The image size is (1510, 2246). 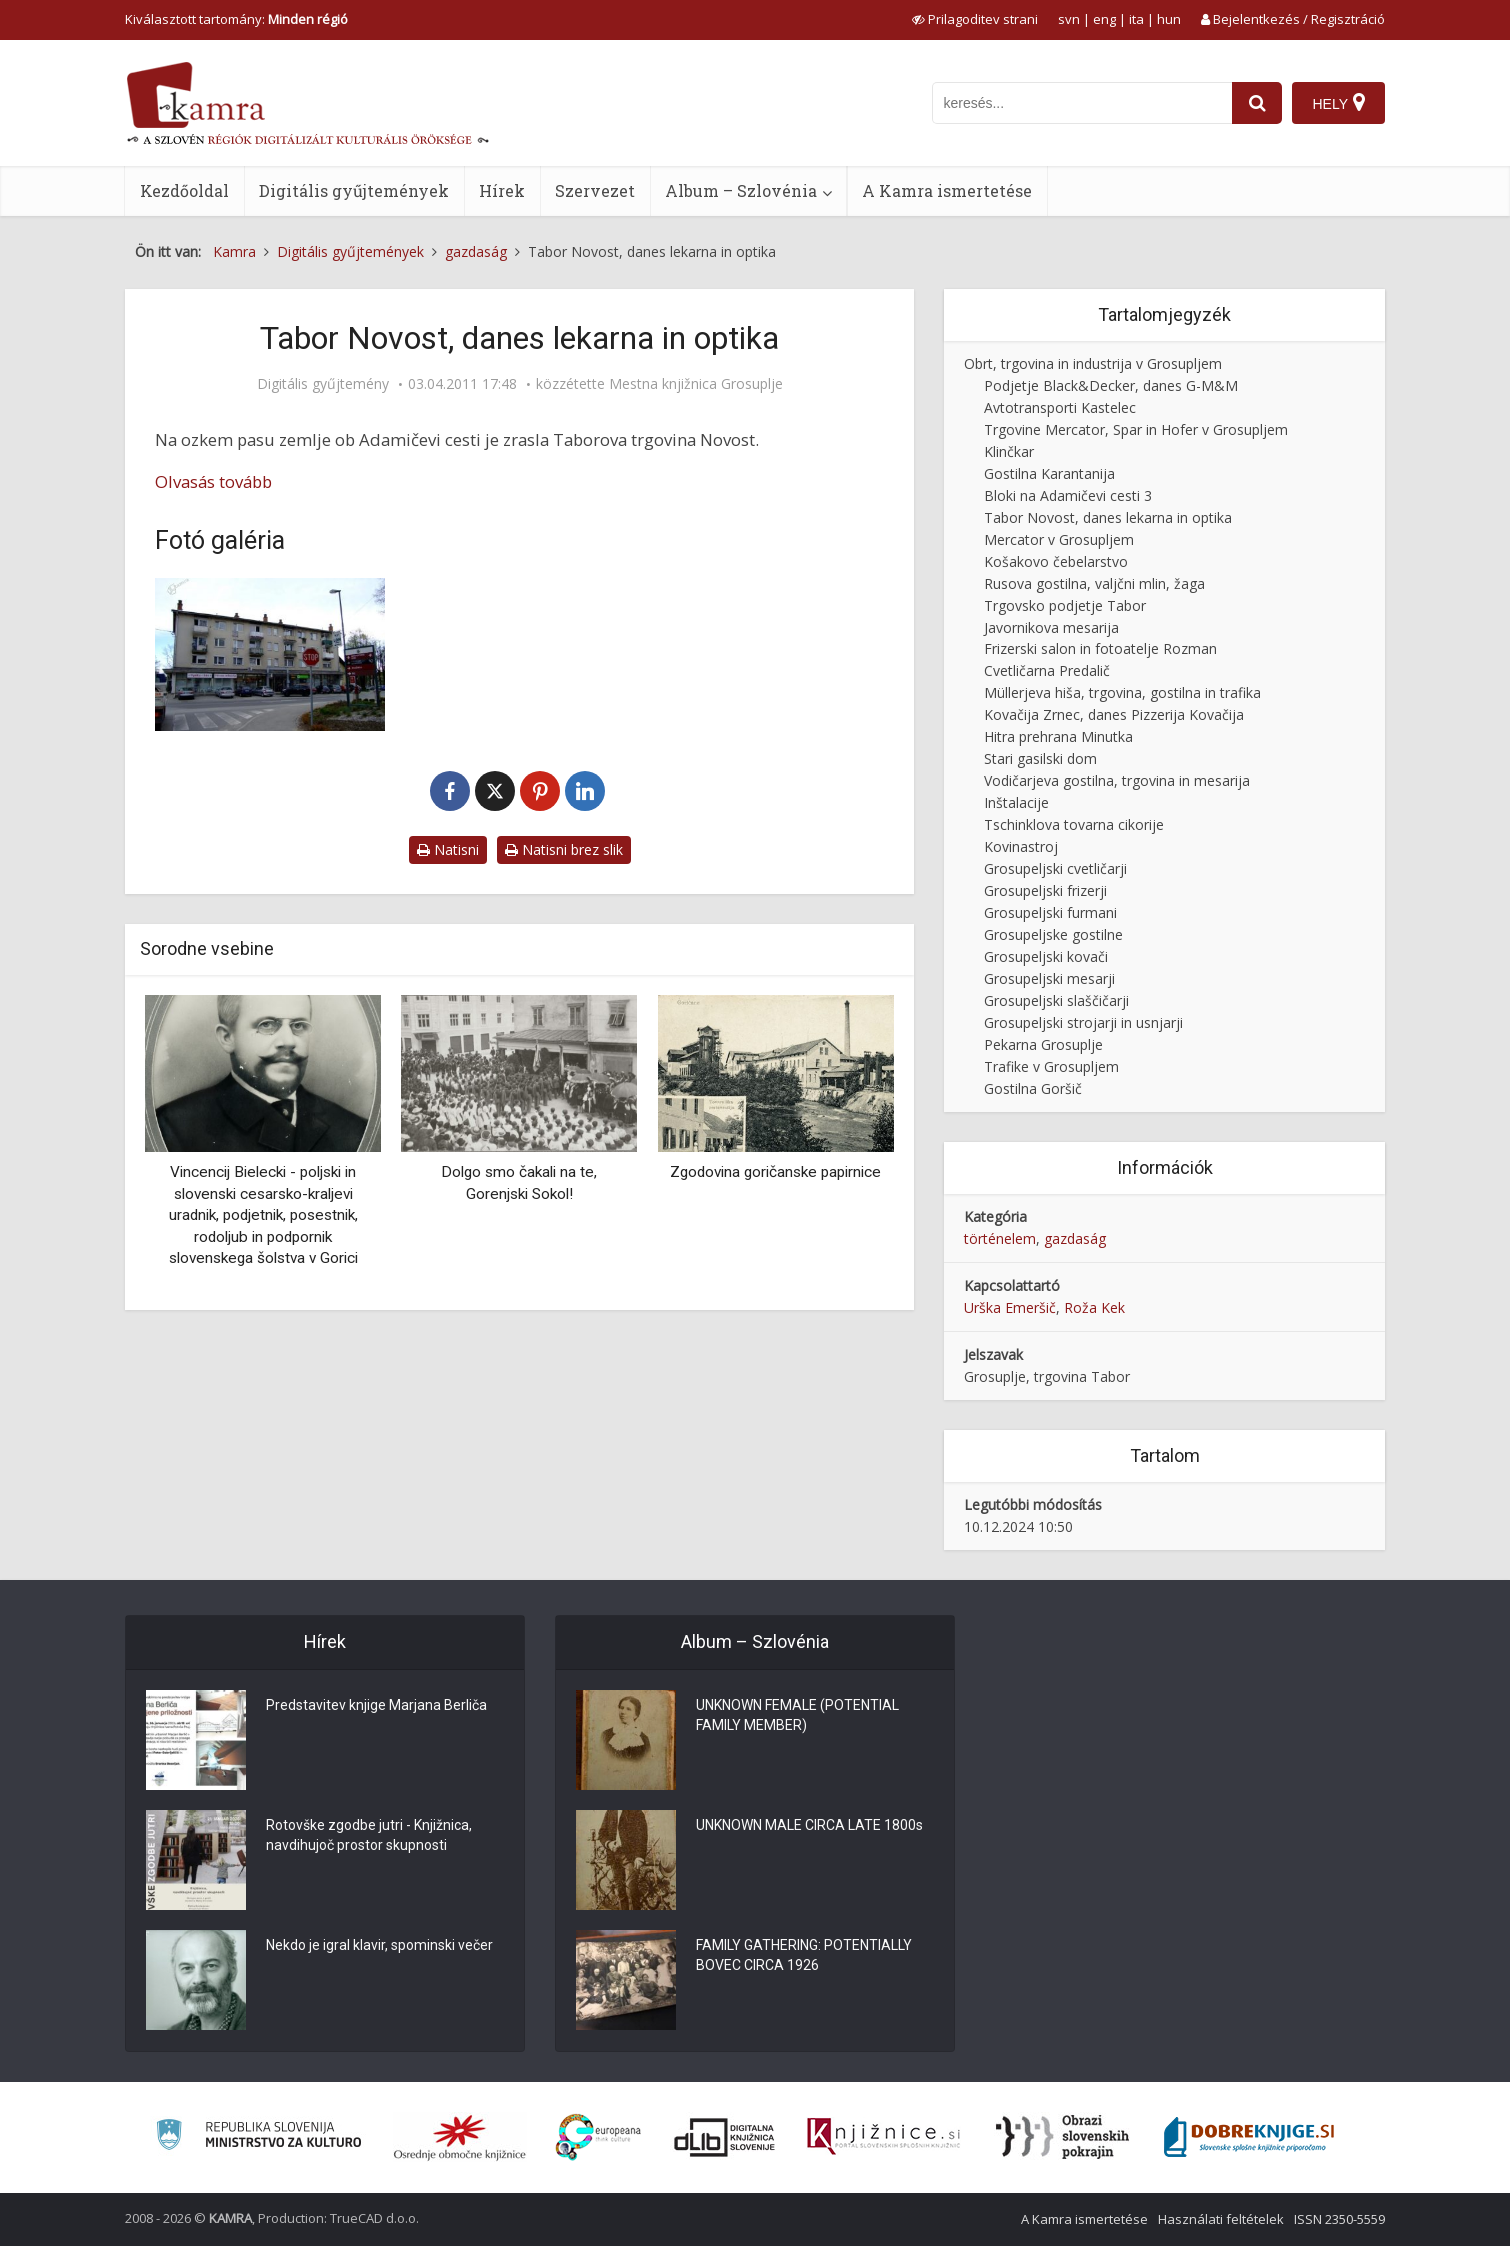 I want to click on Natisni, so click(x=448, y=849).